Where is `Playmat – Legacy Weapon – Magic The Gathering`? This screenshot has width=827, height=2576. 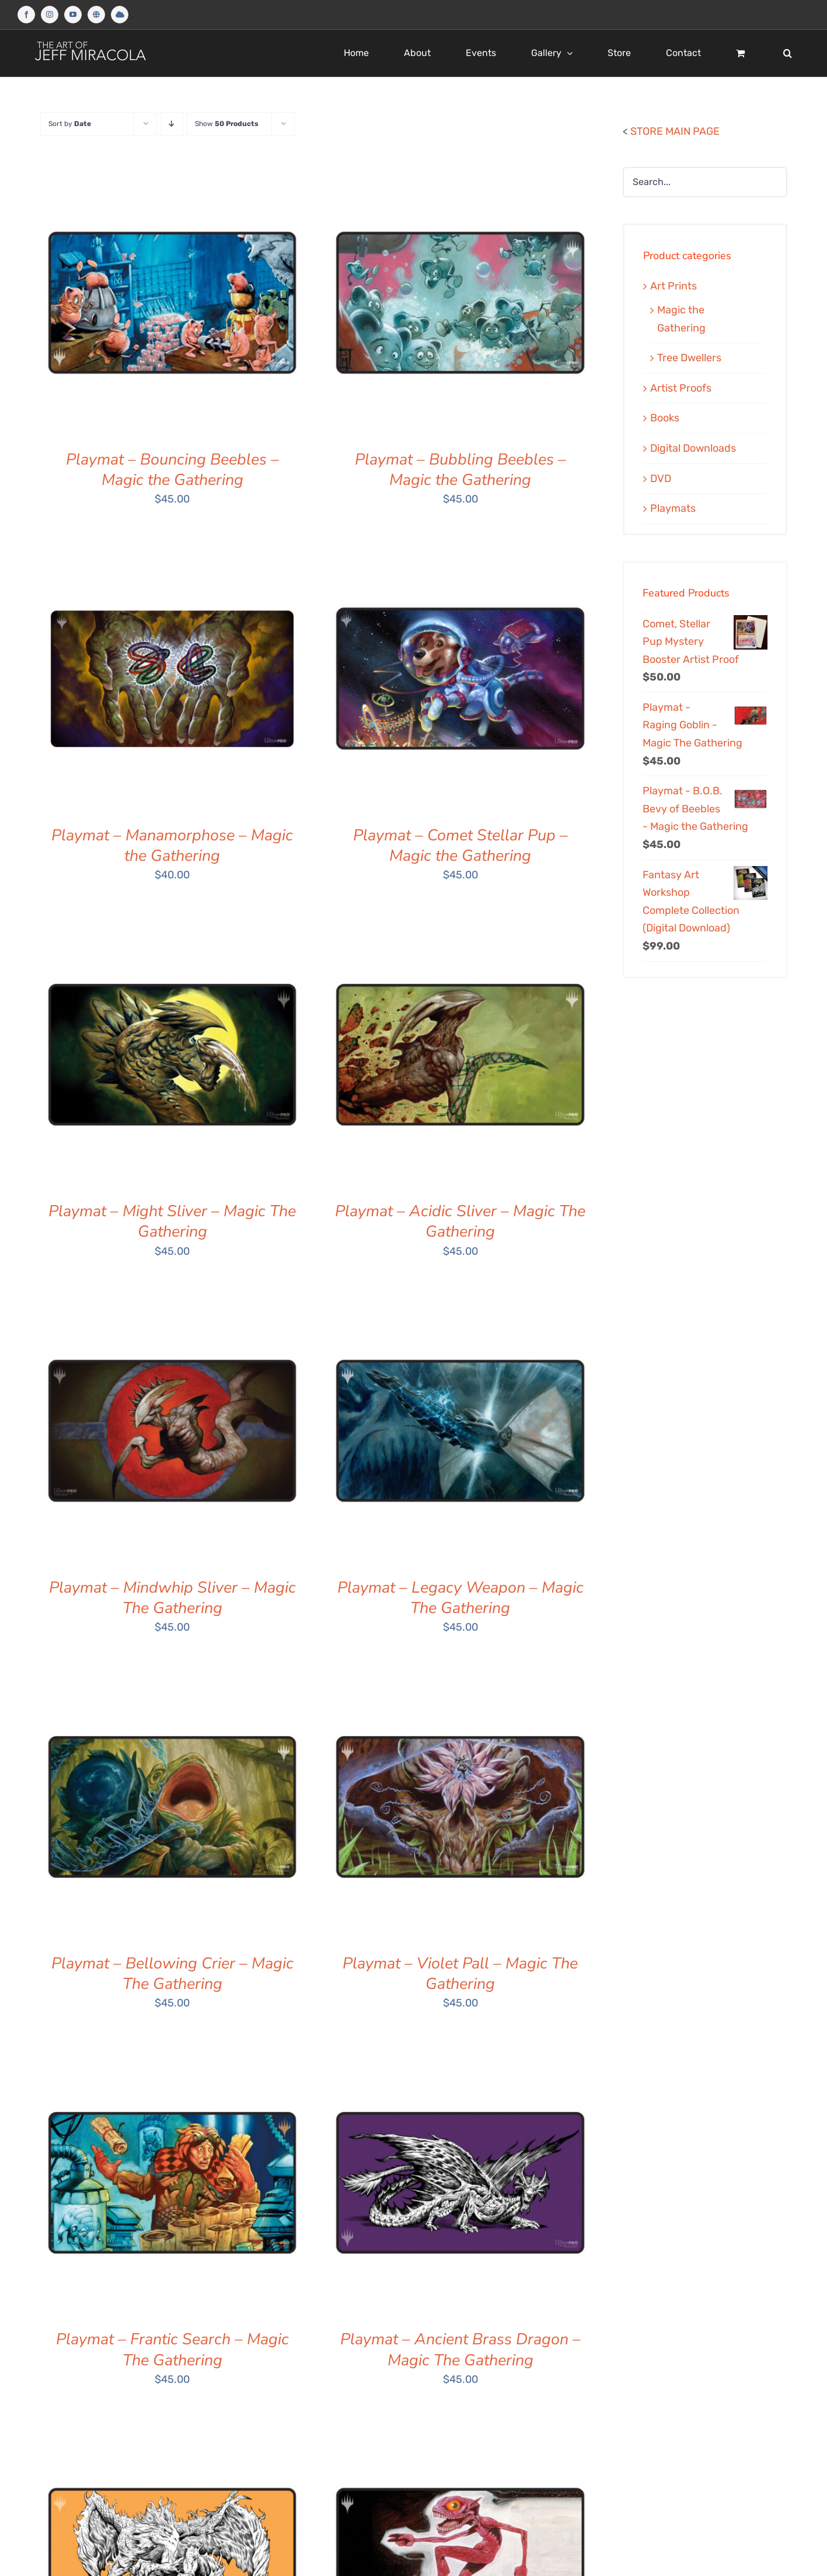 Playmat – Legacy Weapon – Magic The Gathering is located at coordinates (460, 1598).